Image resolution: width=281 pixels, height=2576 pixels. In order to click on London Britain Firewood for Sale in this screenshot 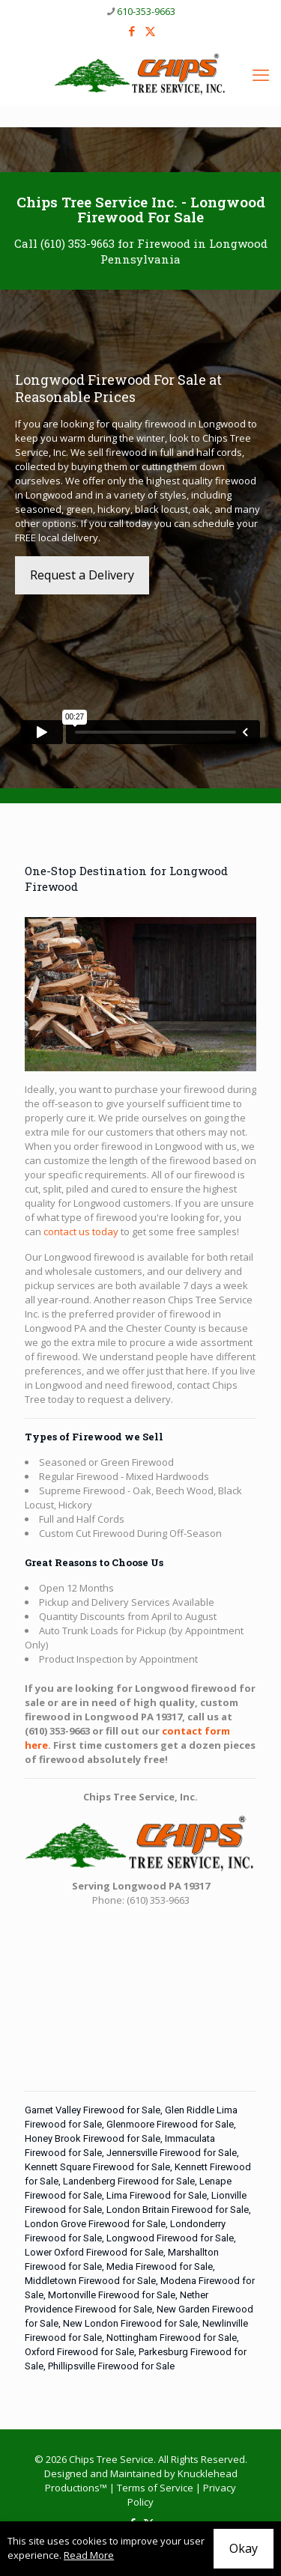, I will do `click(177, 2209)`.